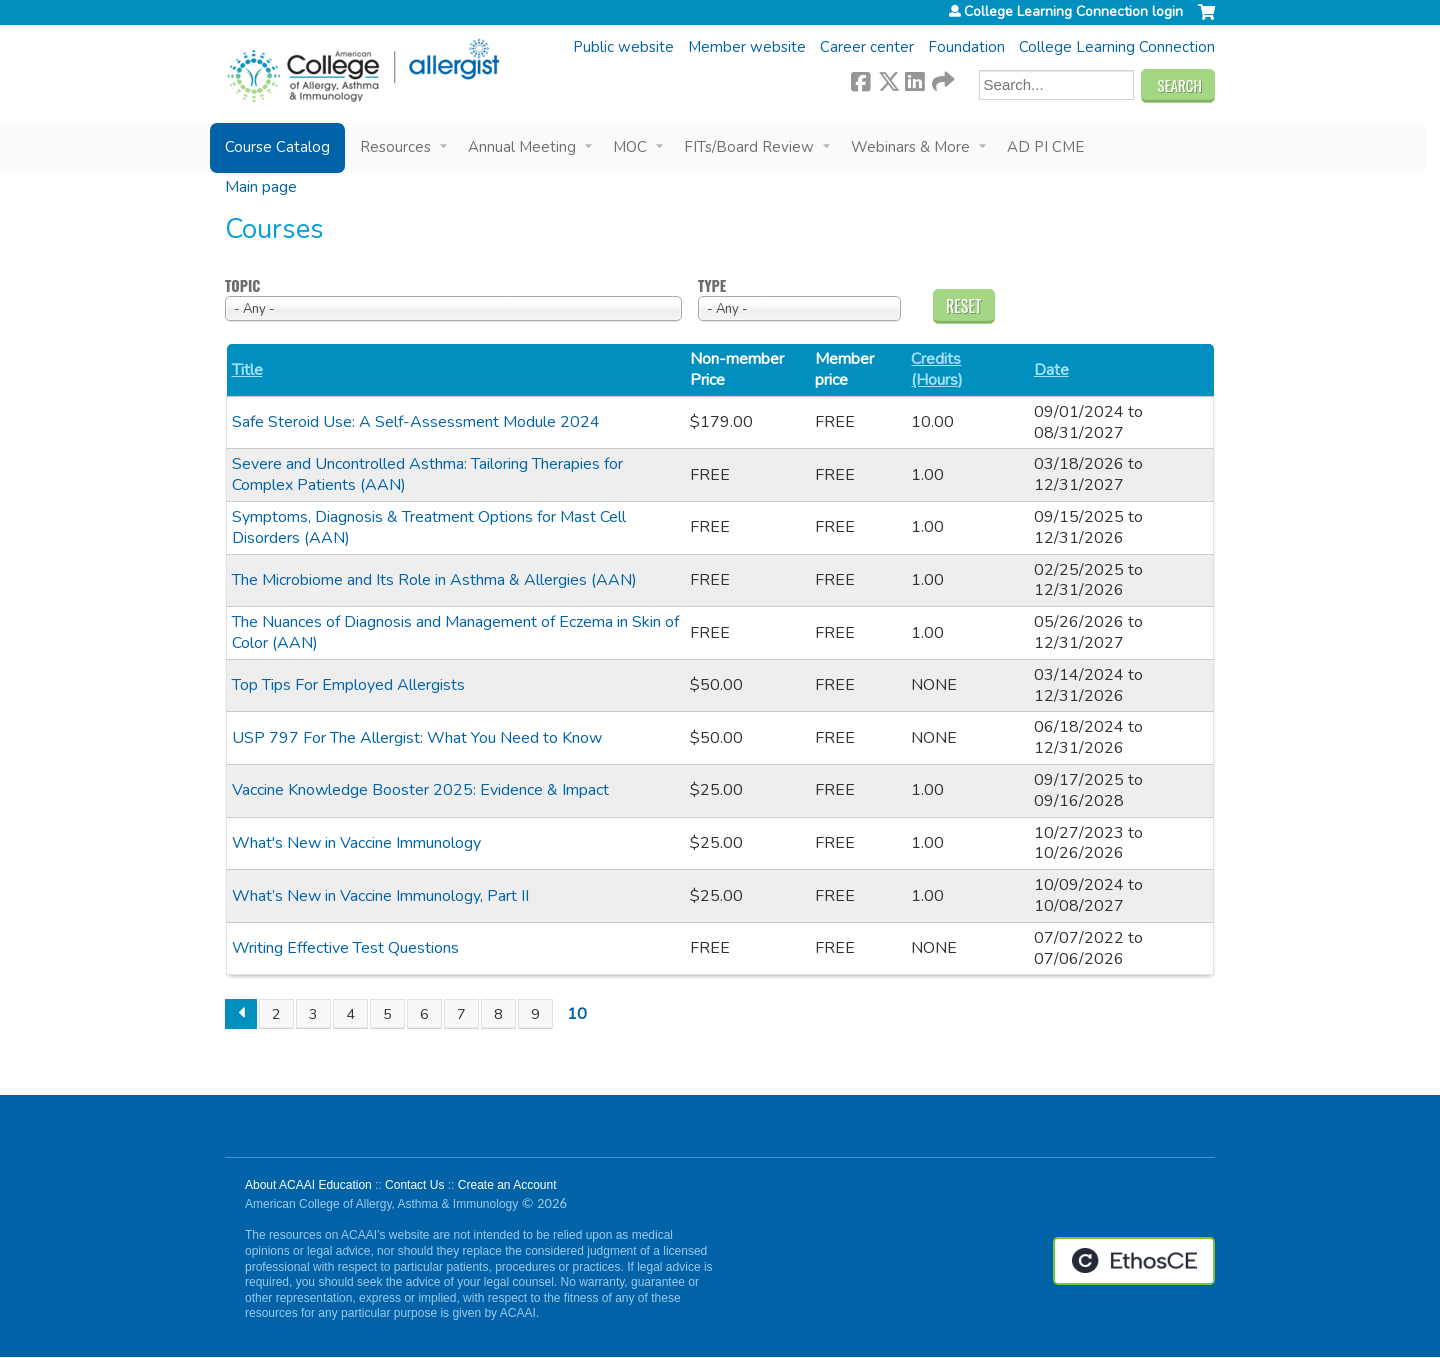 The width and height of the screenshot is (1440, 1358). What do you see at coordinates (308, 1185) in the screenshot?
I see `About ACAAI Education` at bounding box center [308, 1185].